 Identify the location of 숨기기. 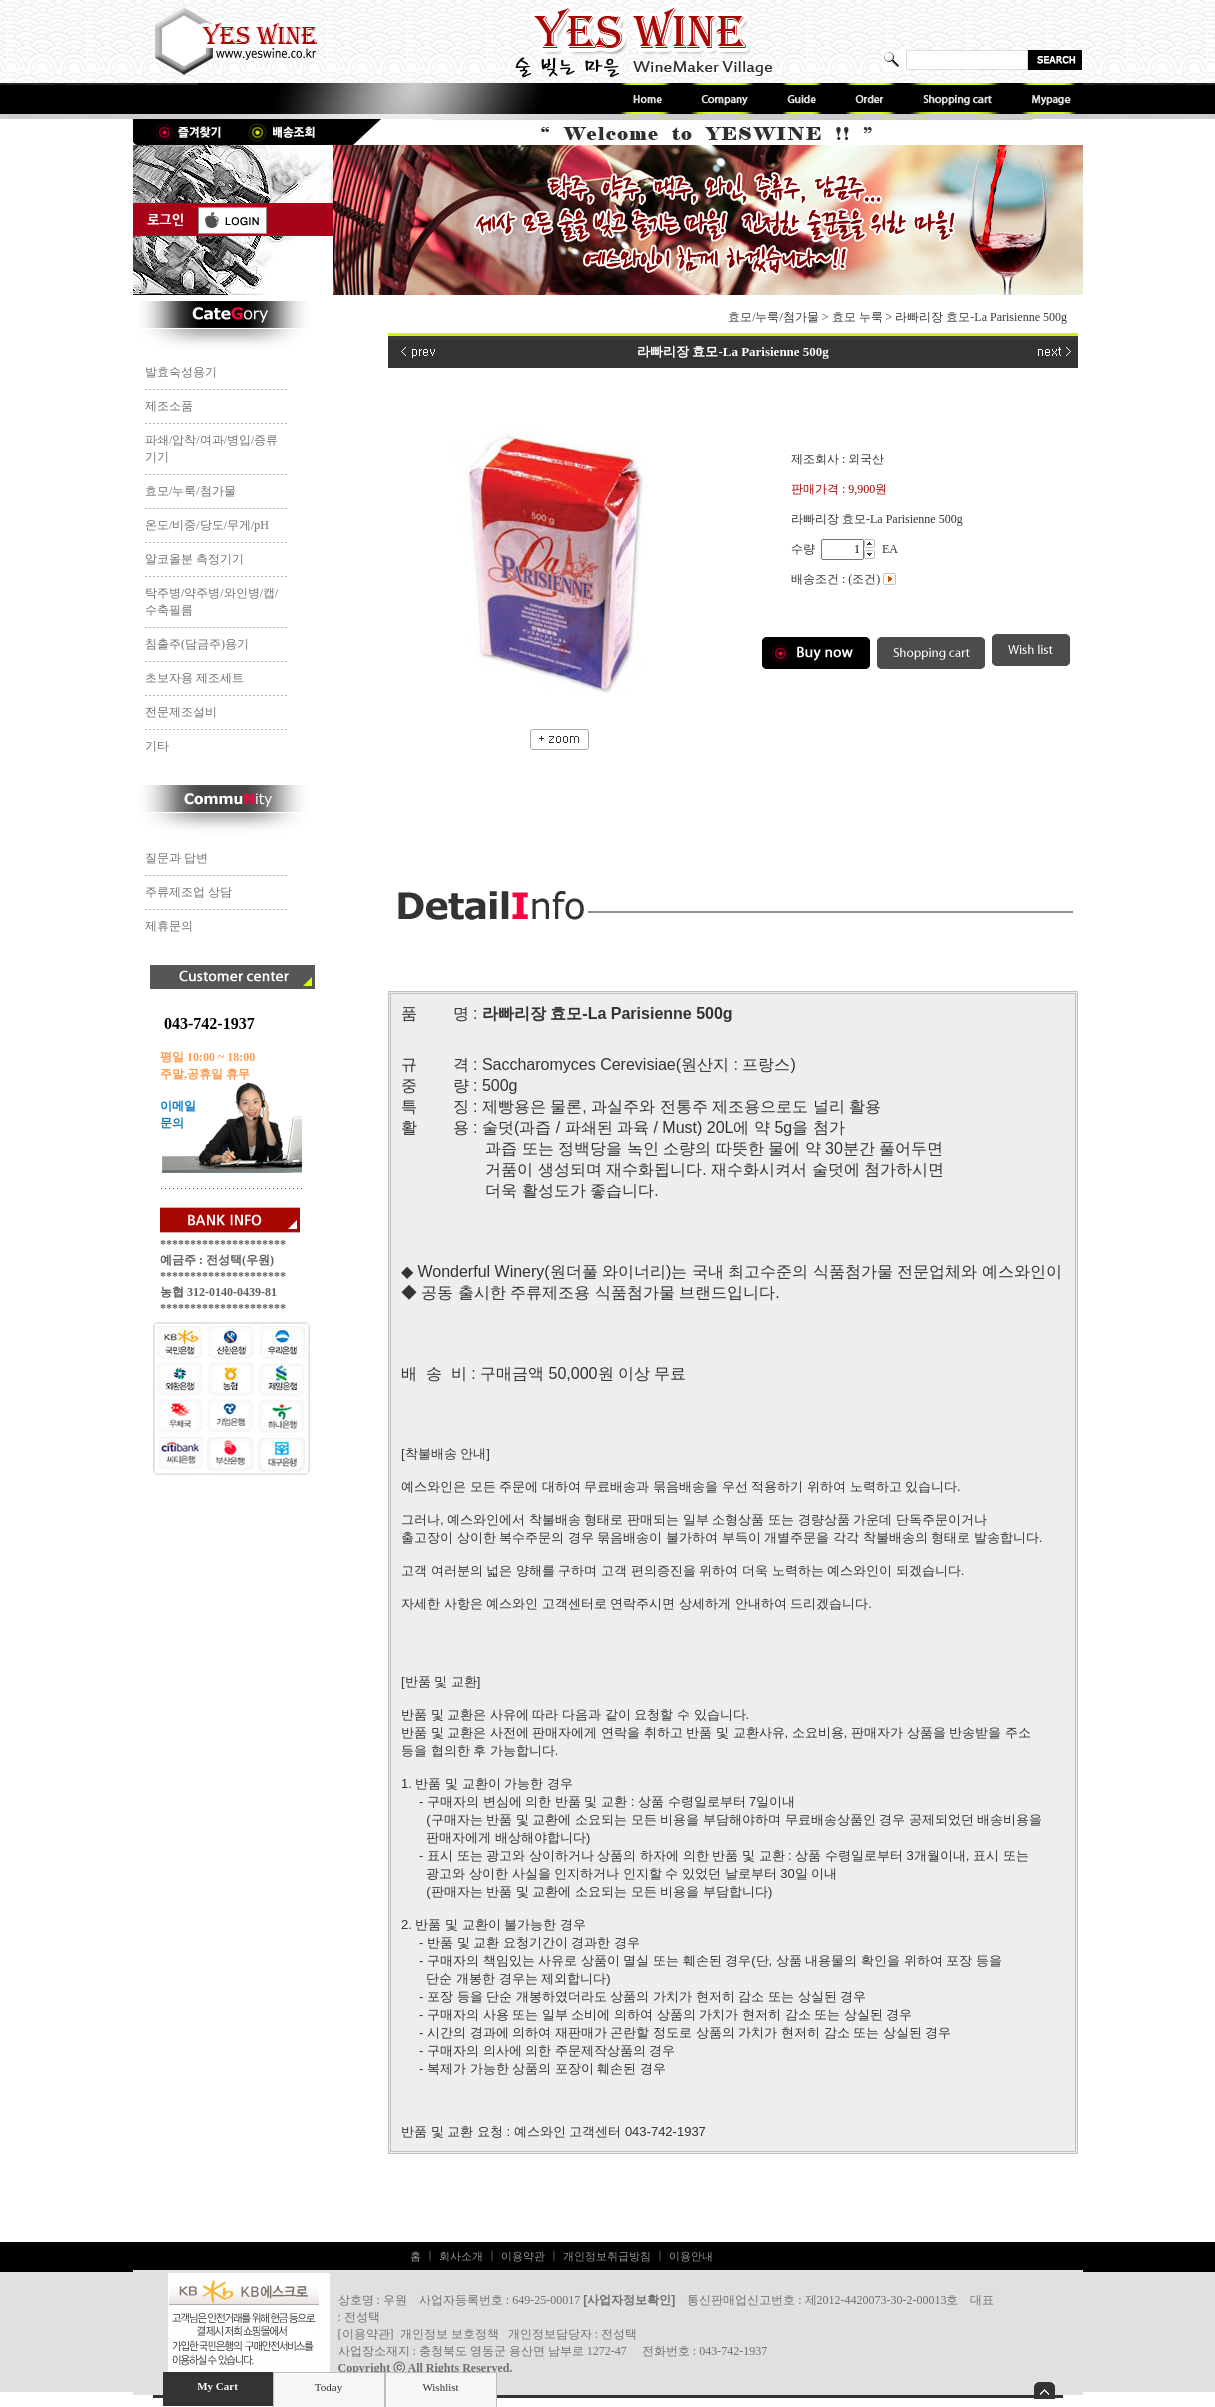
(1044, 2390).